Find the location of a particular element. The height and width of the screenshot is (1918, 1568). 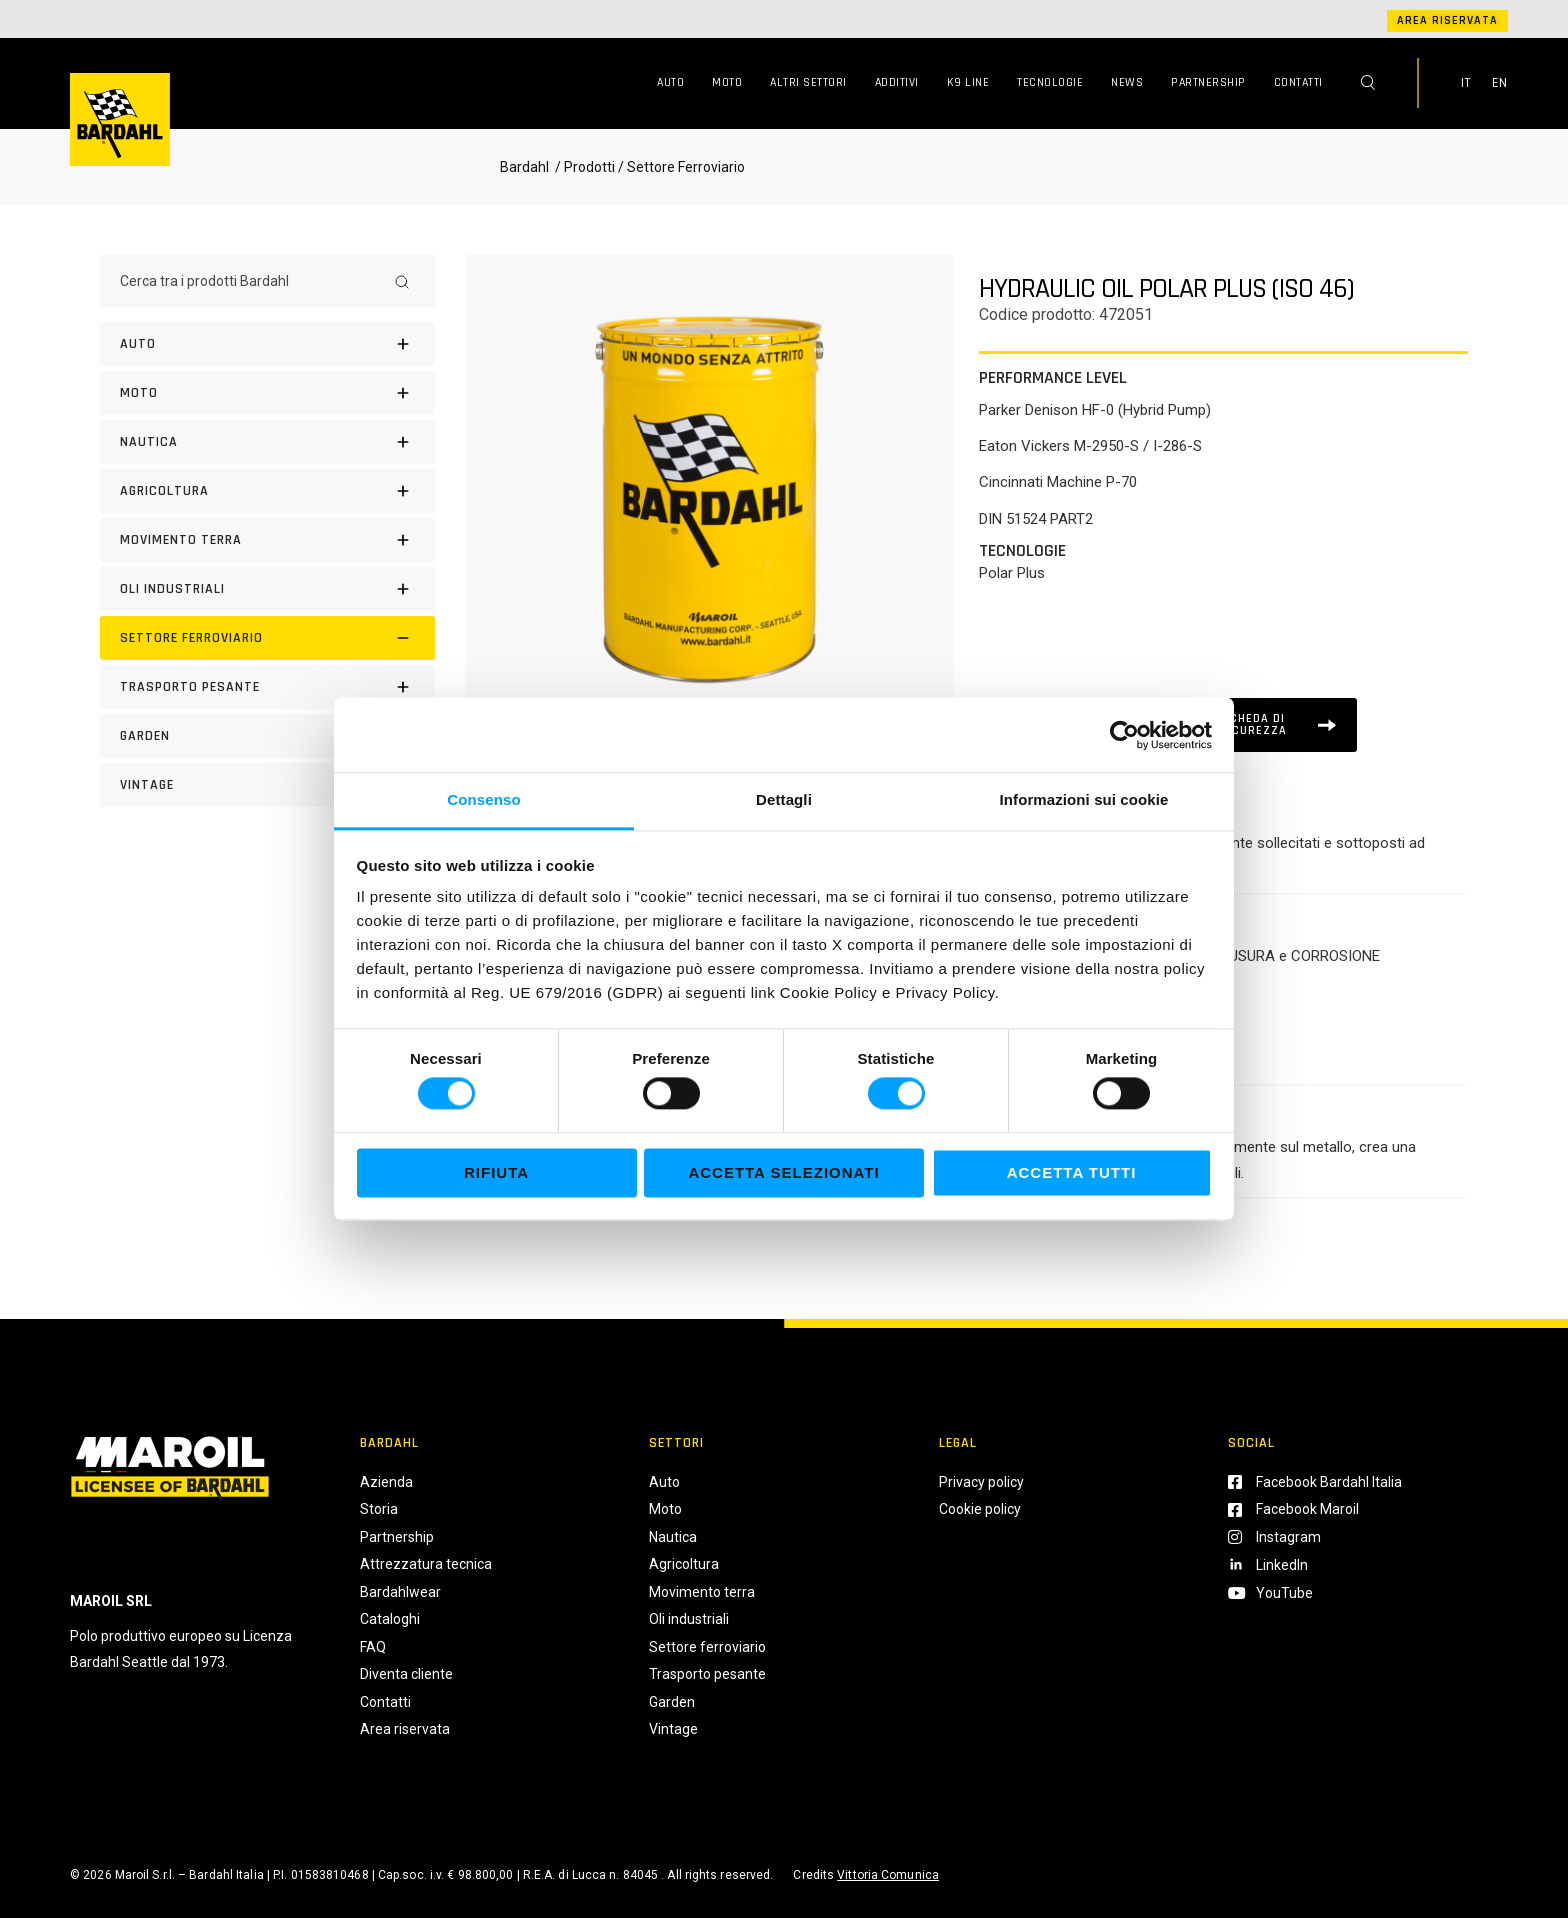

/ Settore Ferroviario is located at coordinates (681, 167).